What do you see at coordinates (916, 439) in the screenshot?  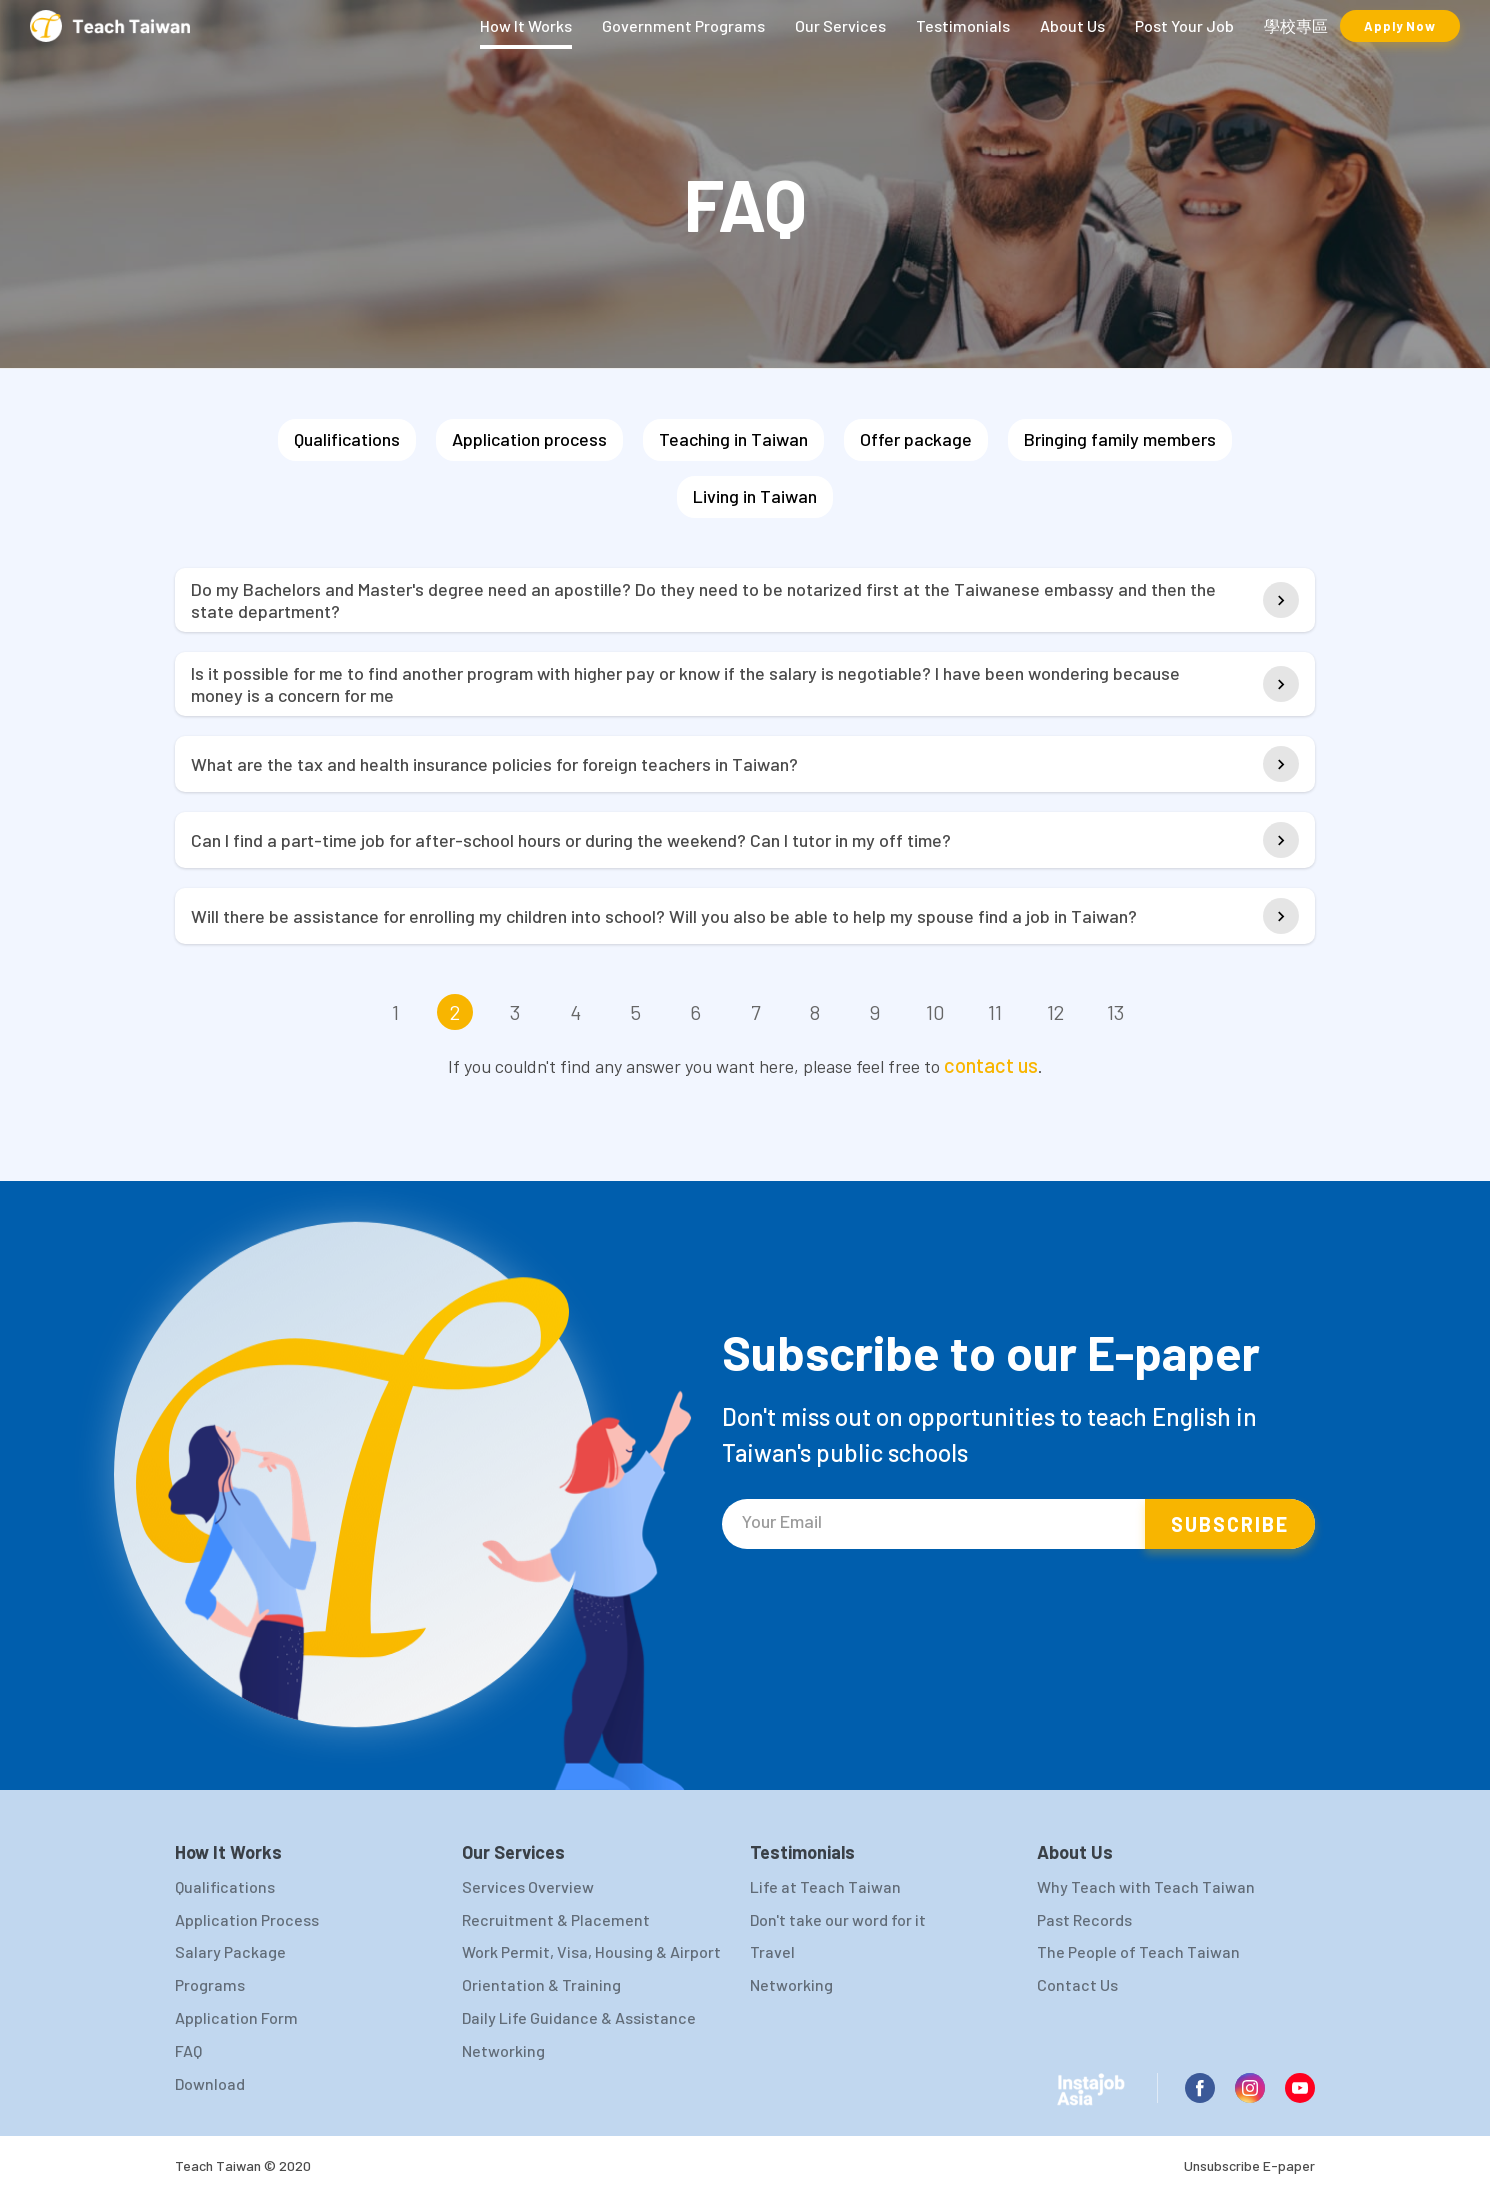 I see `Offer package` at bounding box center [916, 439].